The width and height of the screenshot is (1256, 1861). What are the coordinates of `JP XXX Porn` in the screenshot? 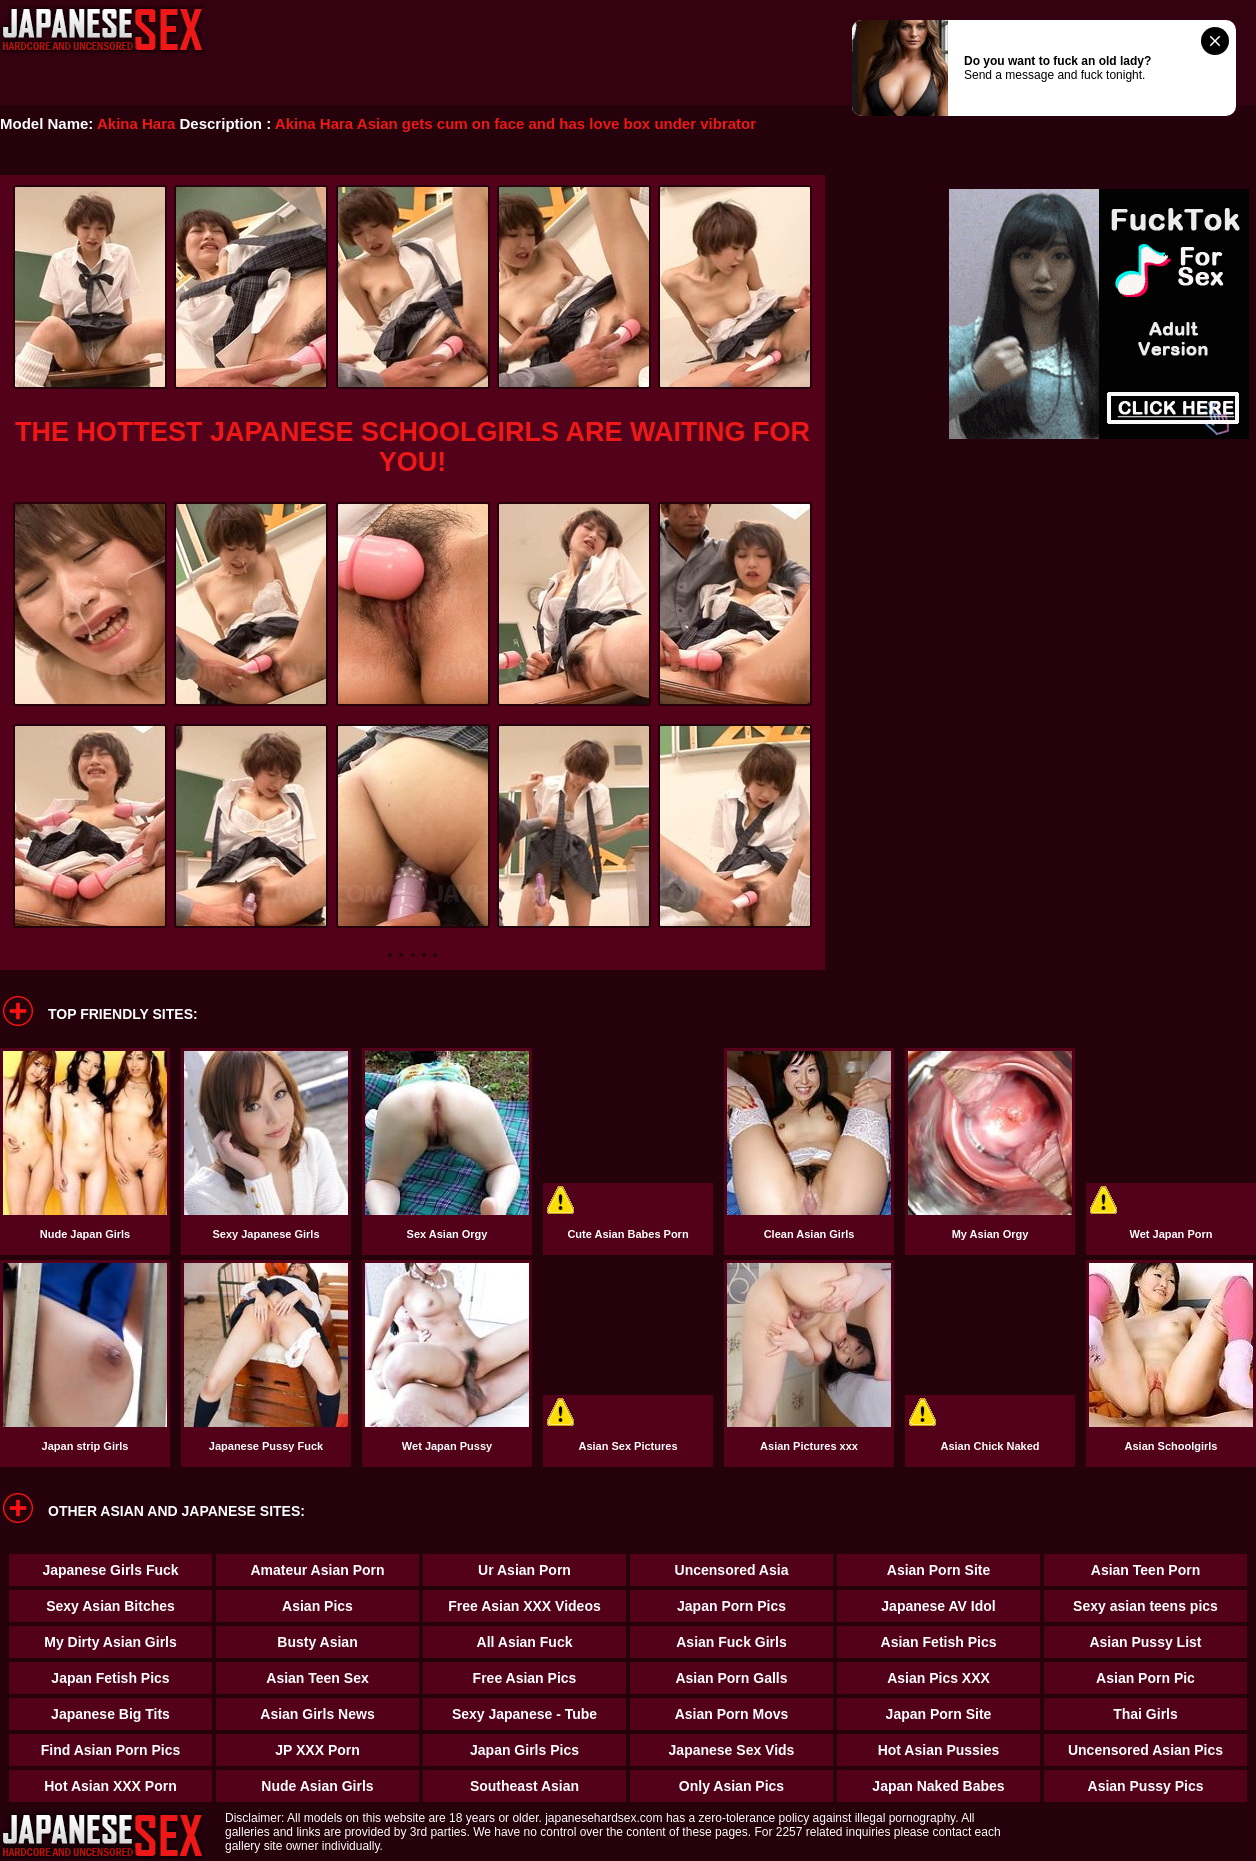 It's located at (317, 1750).